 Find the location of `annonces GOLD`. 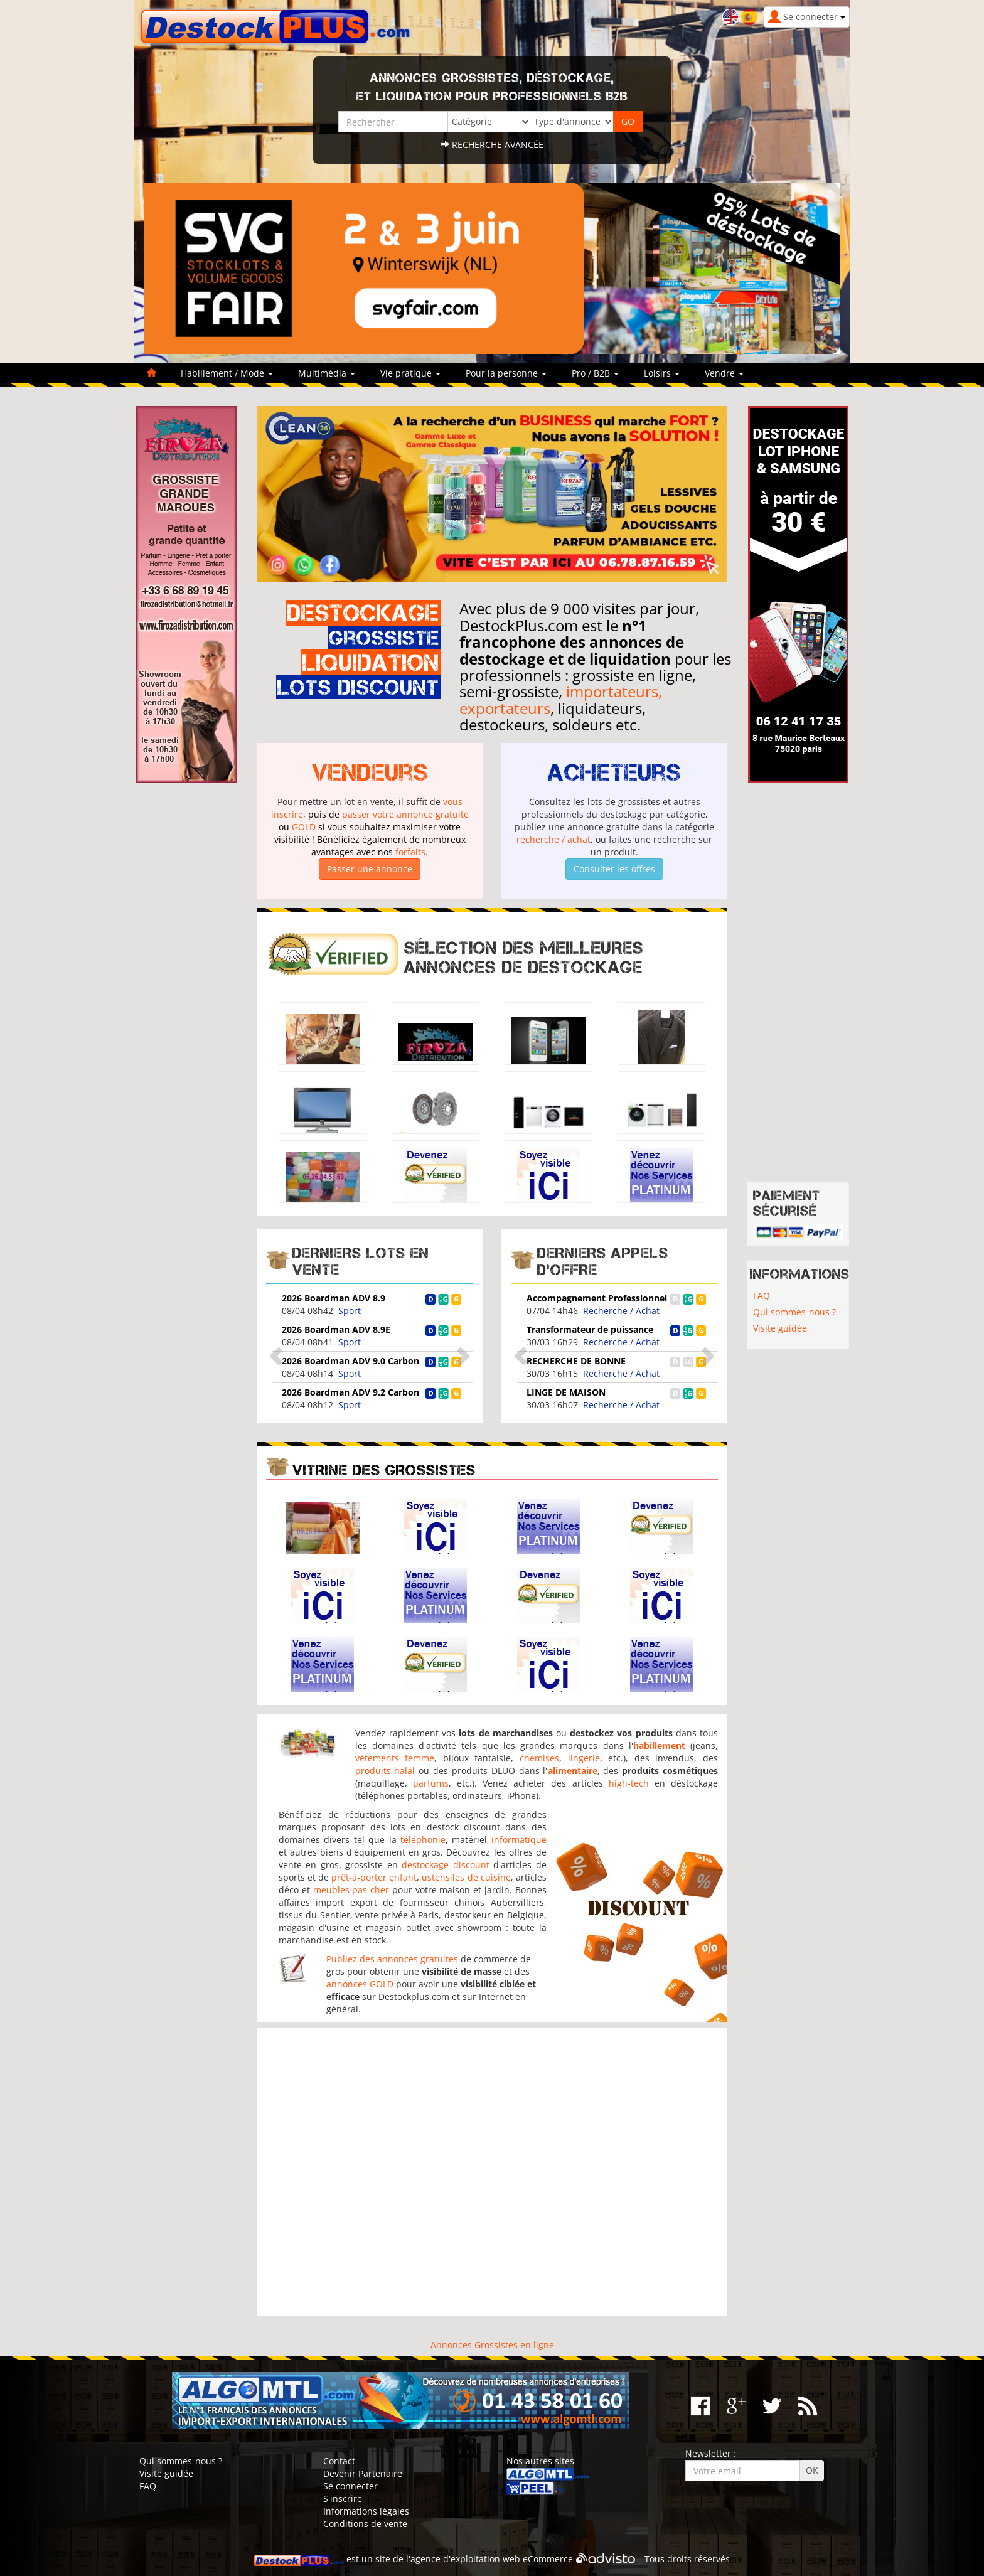

annonces GOLD is located at coordinates (359, 1984).